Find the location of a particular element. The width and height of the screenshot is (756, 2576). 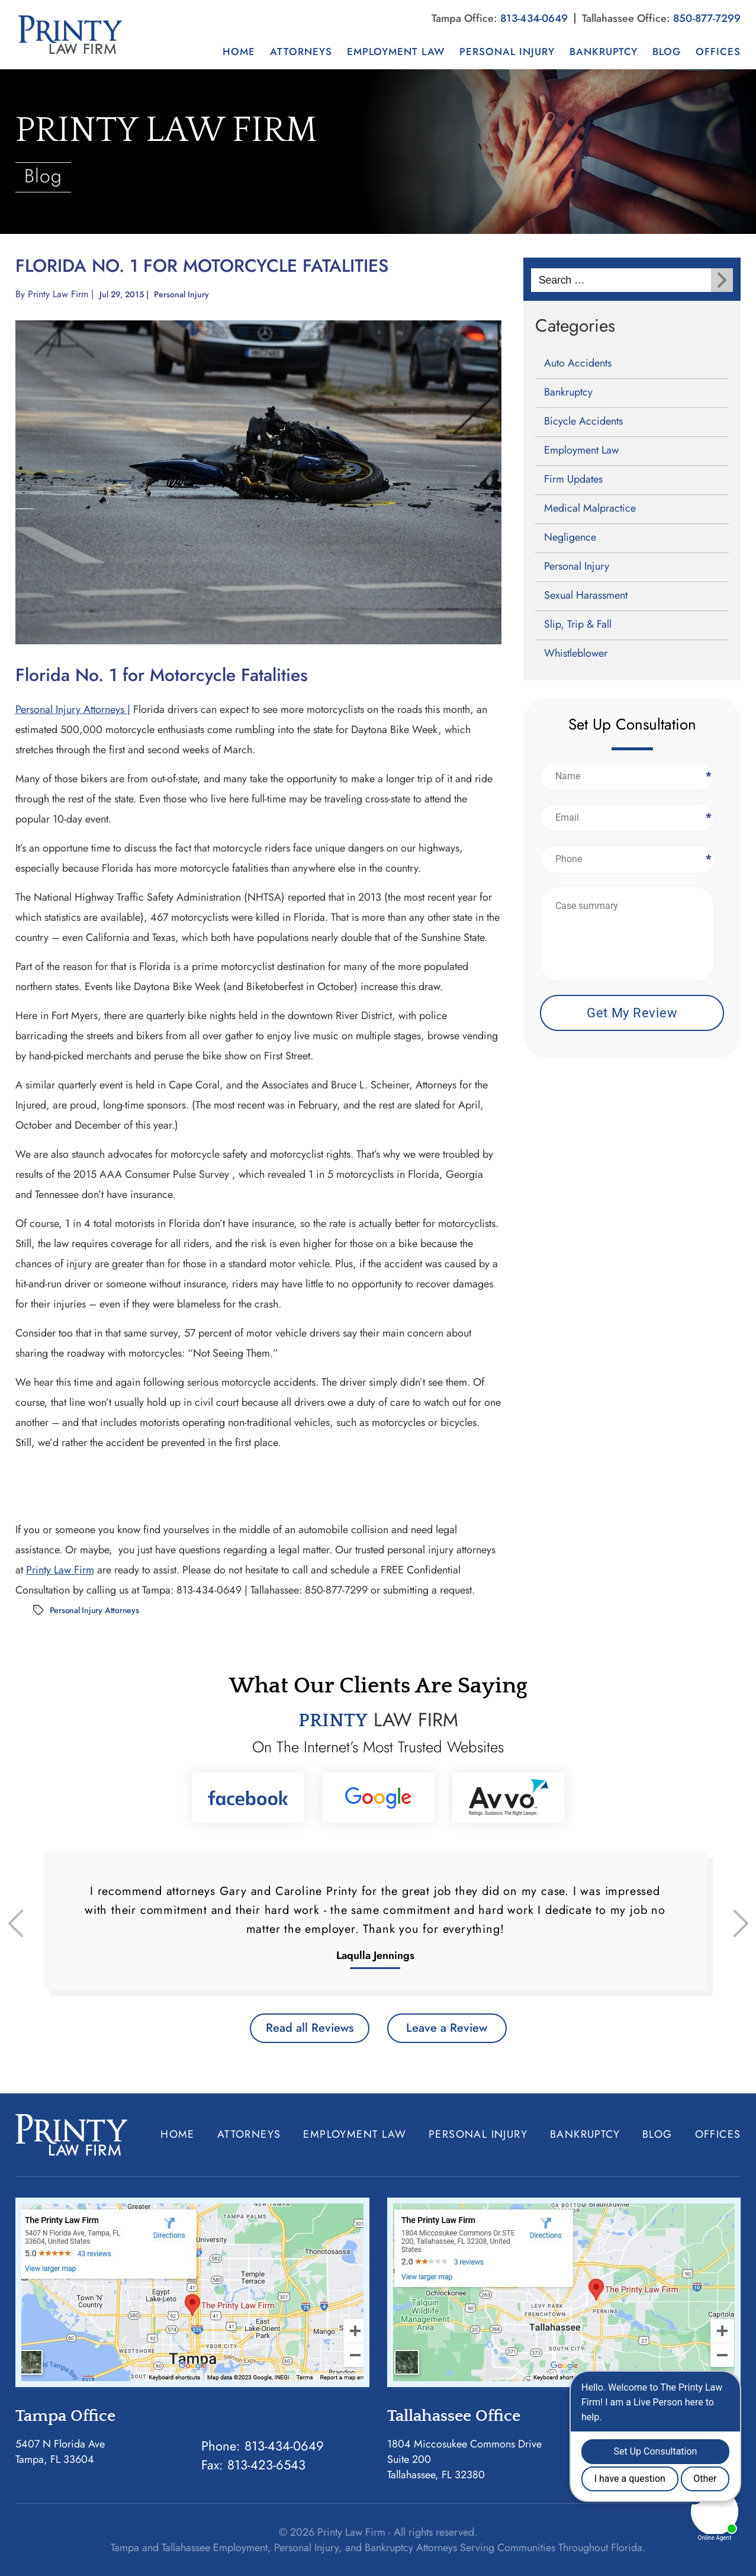

Slip, Trip & Fall is located at coordinates (578, 624).